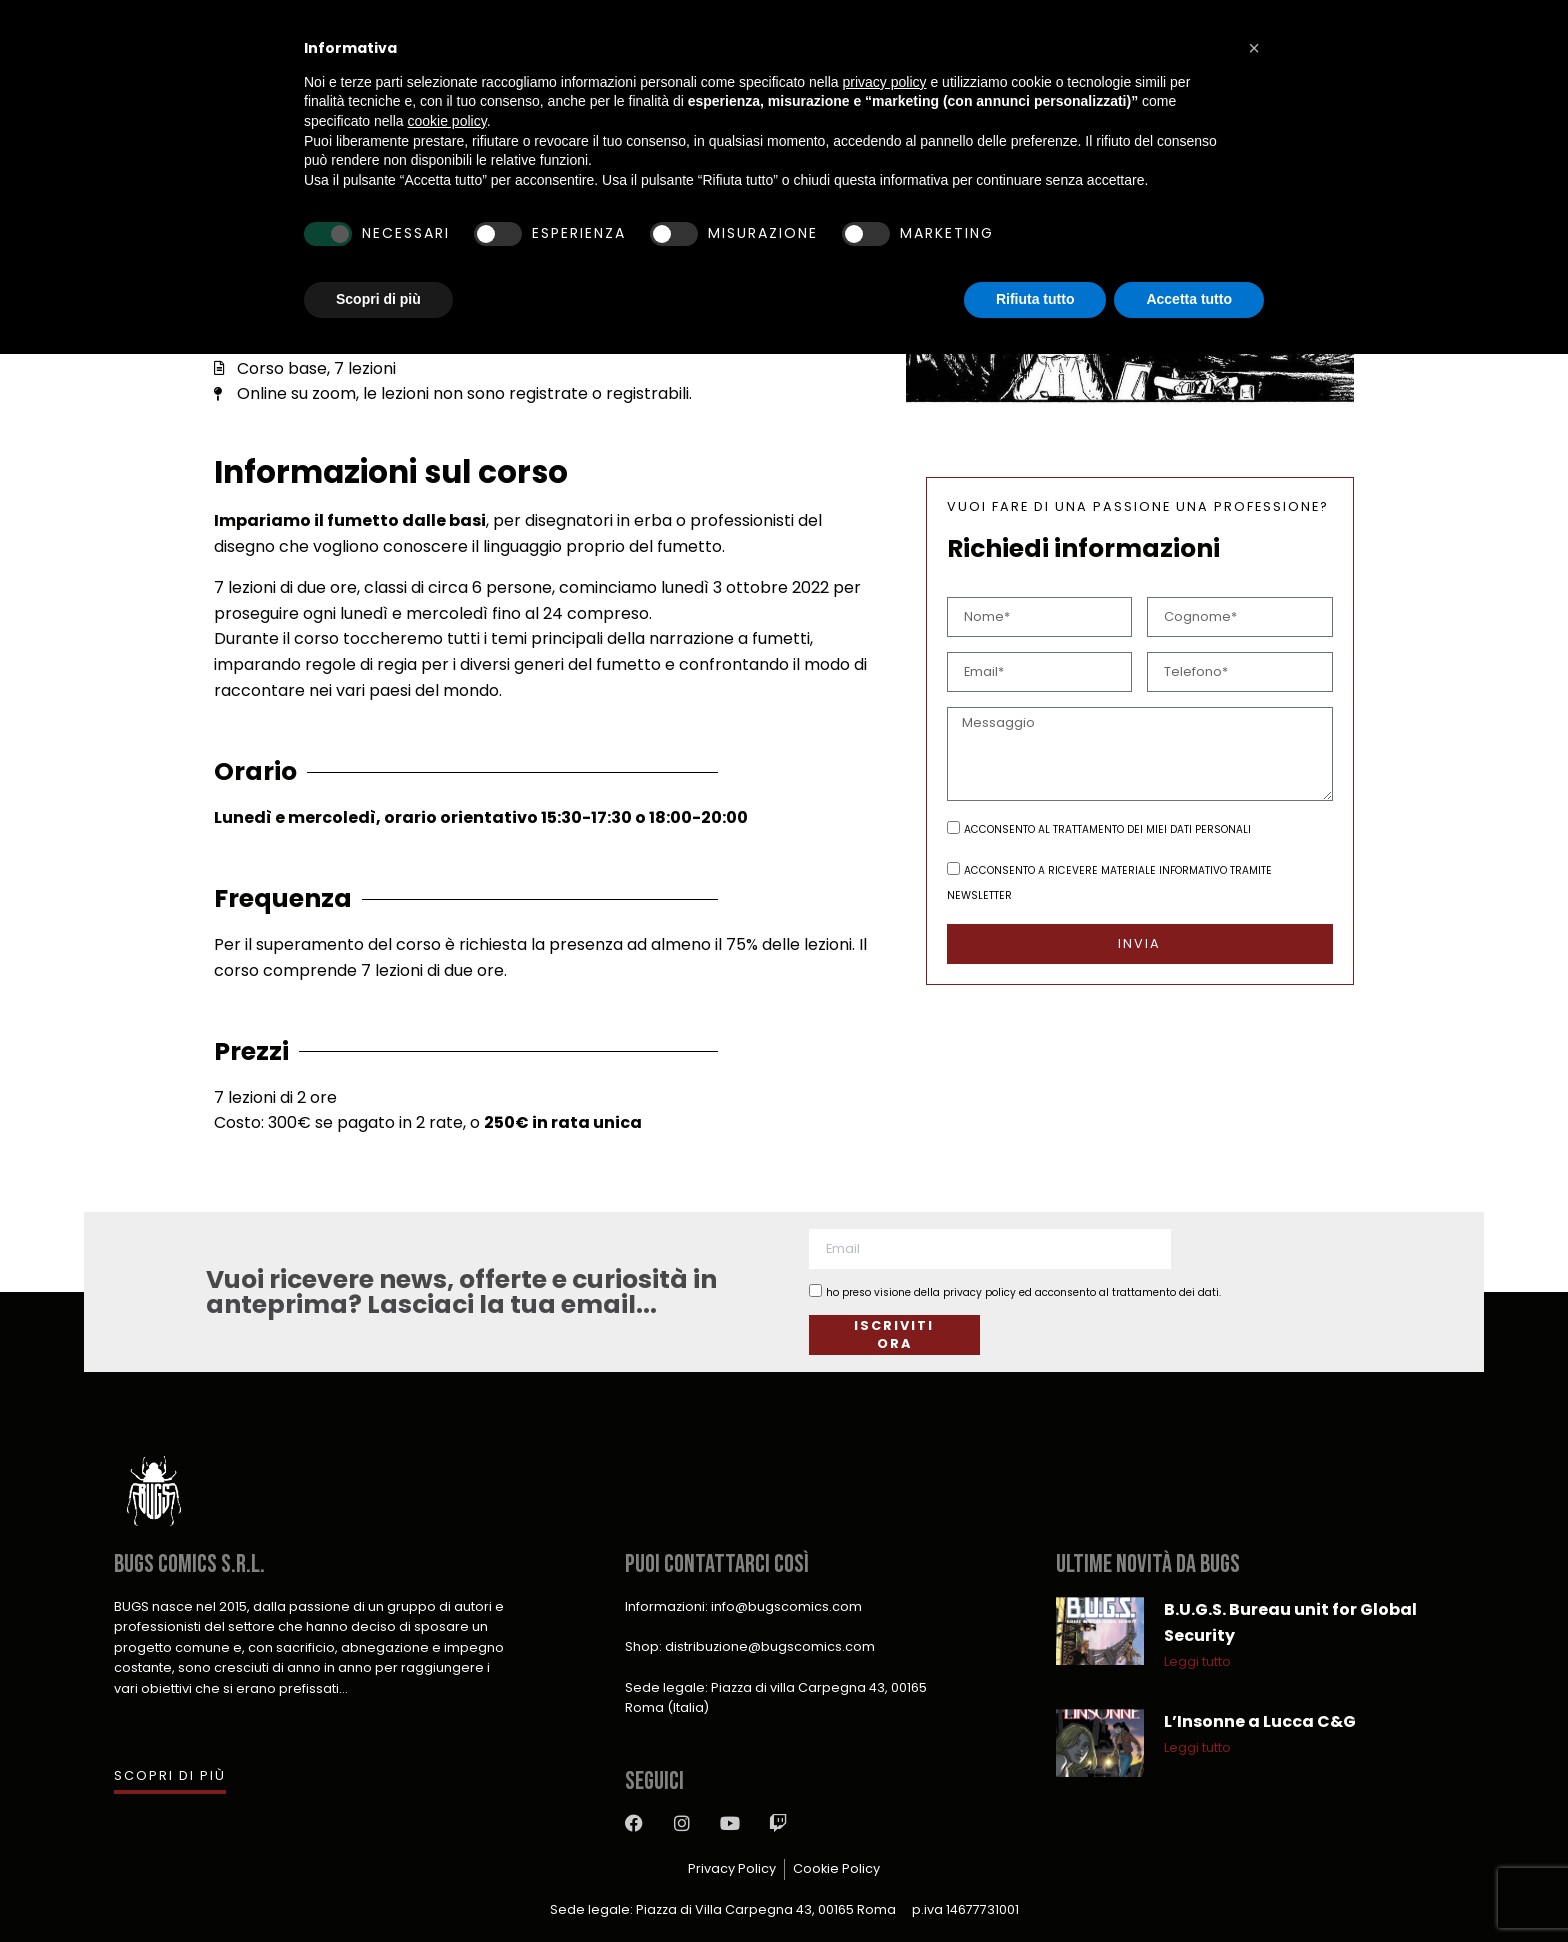  What do you see at coordinates (1197, 1747) in the screenshot?
I see `Leggi tutto [Leggi tutto L’Insonne a Lucca C&G]` at bounding box center [1197, 1747].